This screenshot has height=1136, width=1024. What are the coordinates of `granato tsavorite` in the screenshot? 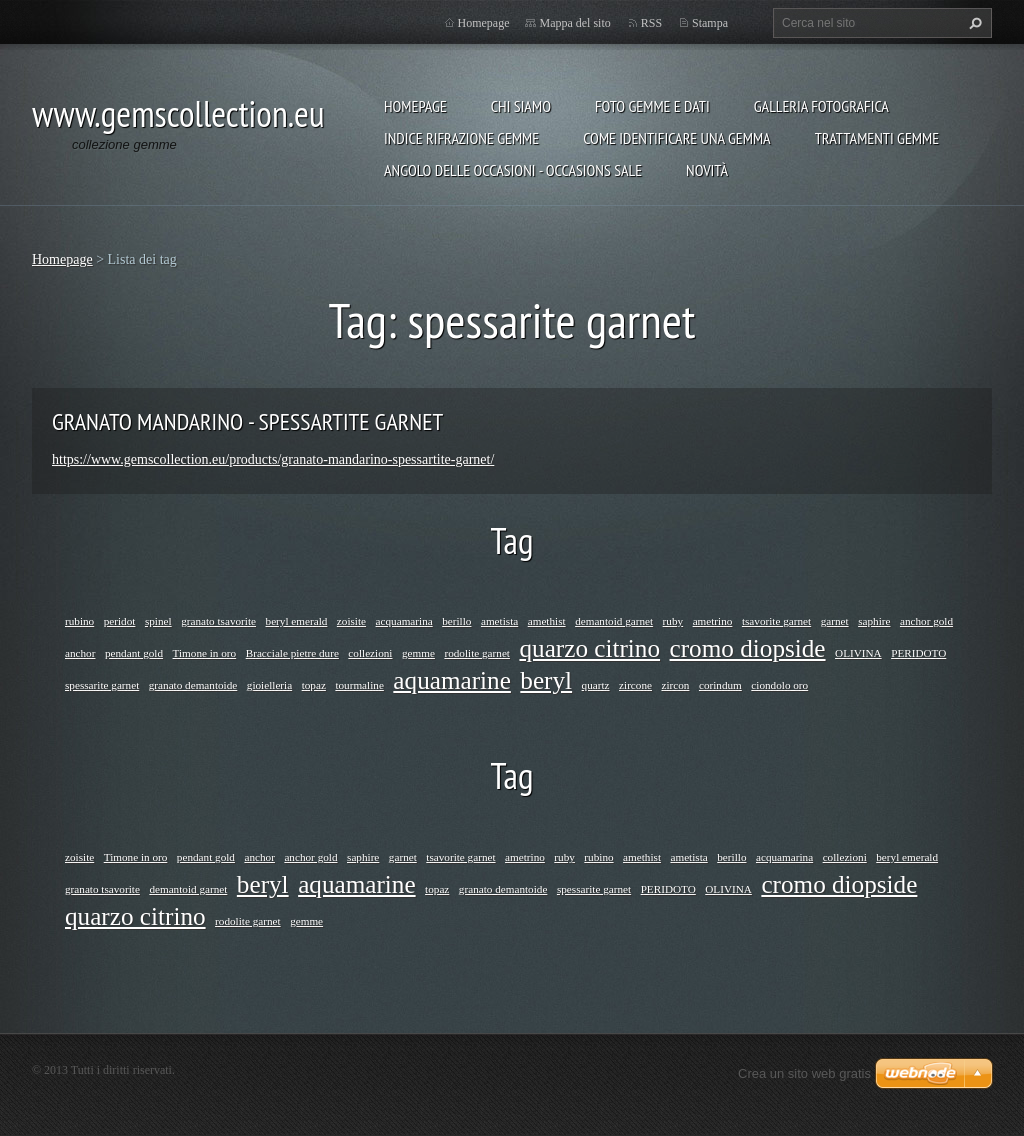 It's located at (218, 621).